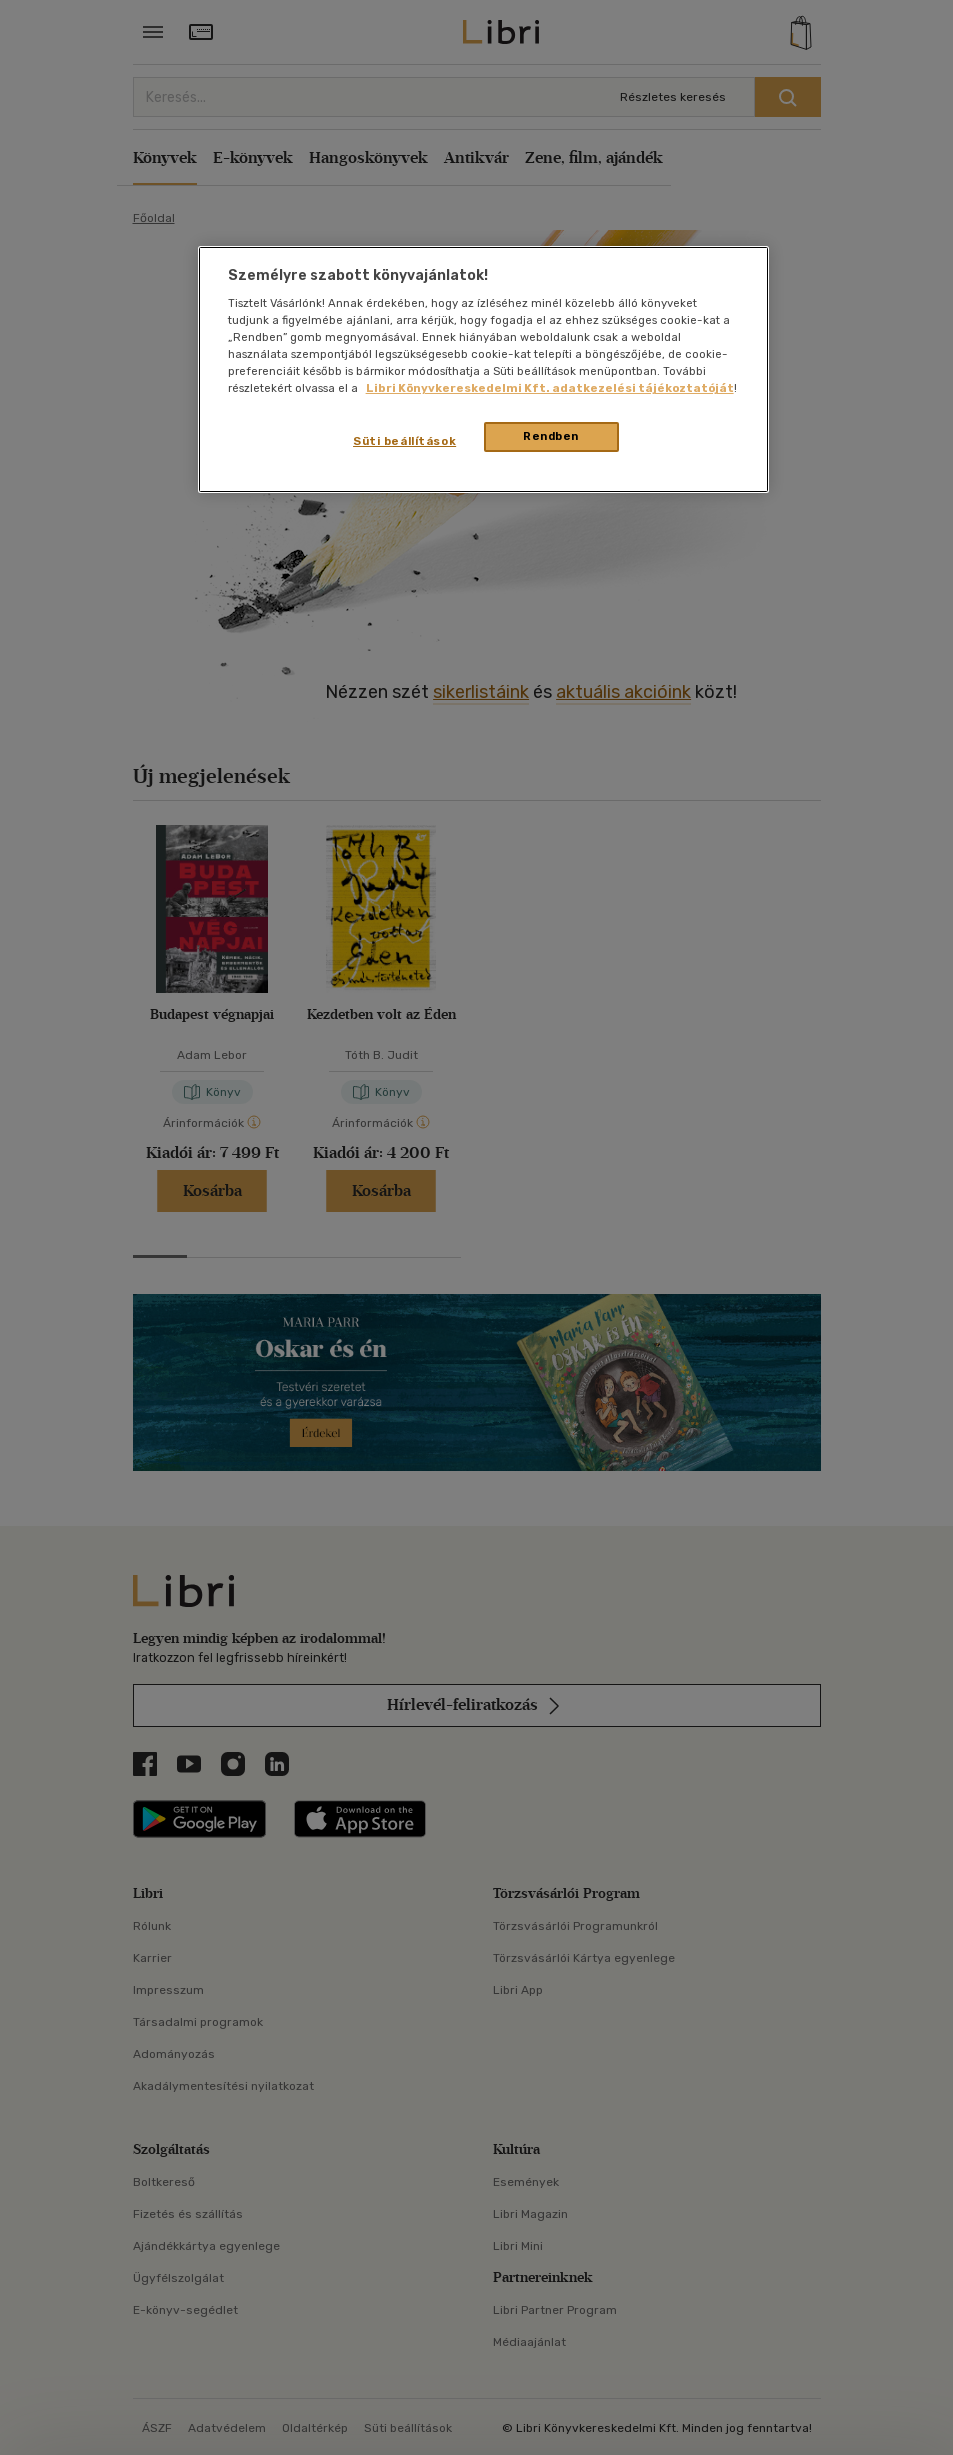 The image size is (953, 2455). Describe the element at coordinates (551, 436) in the screenshot. I see `Rendben` at that location.